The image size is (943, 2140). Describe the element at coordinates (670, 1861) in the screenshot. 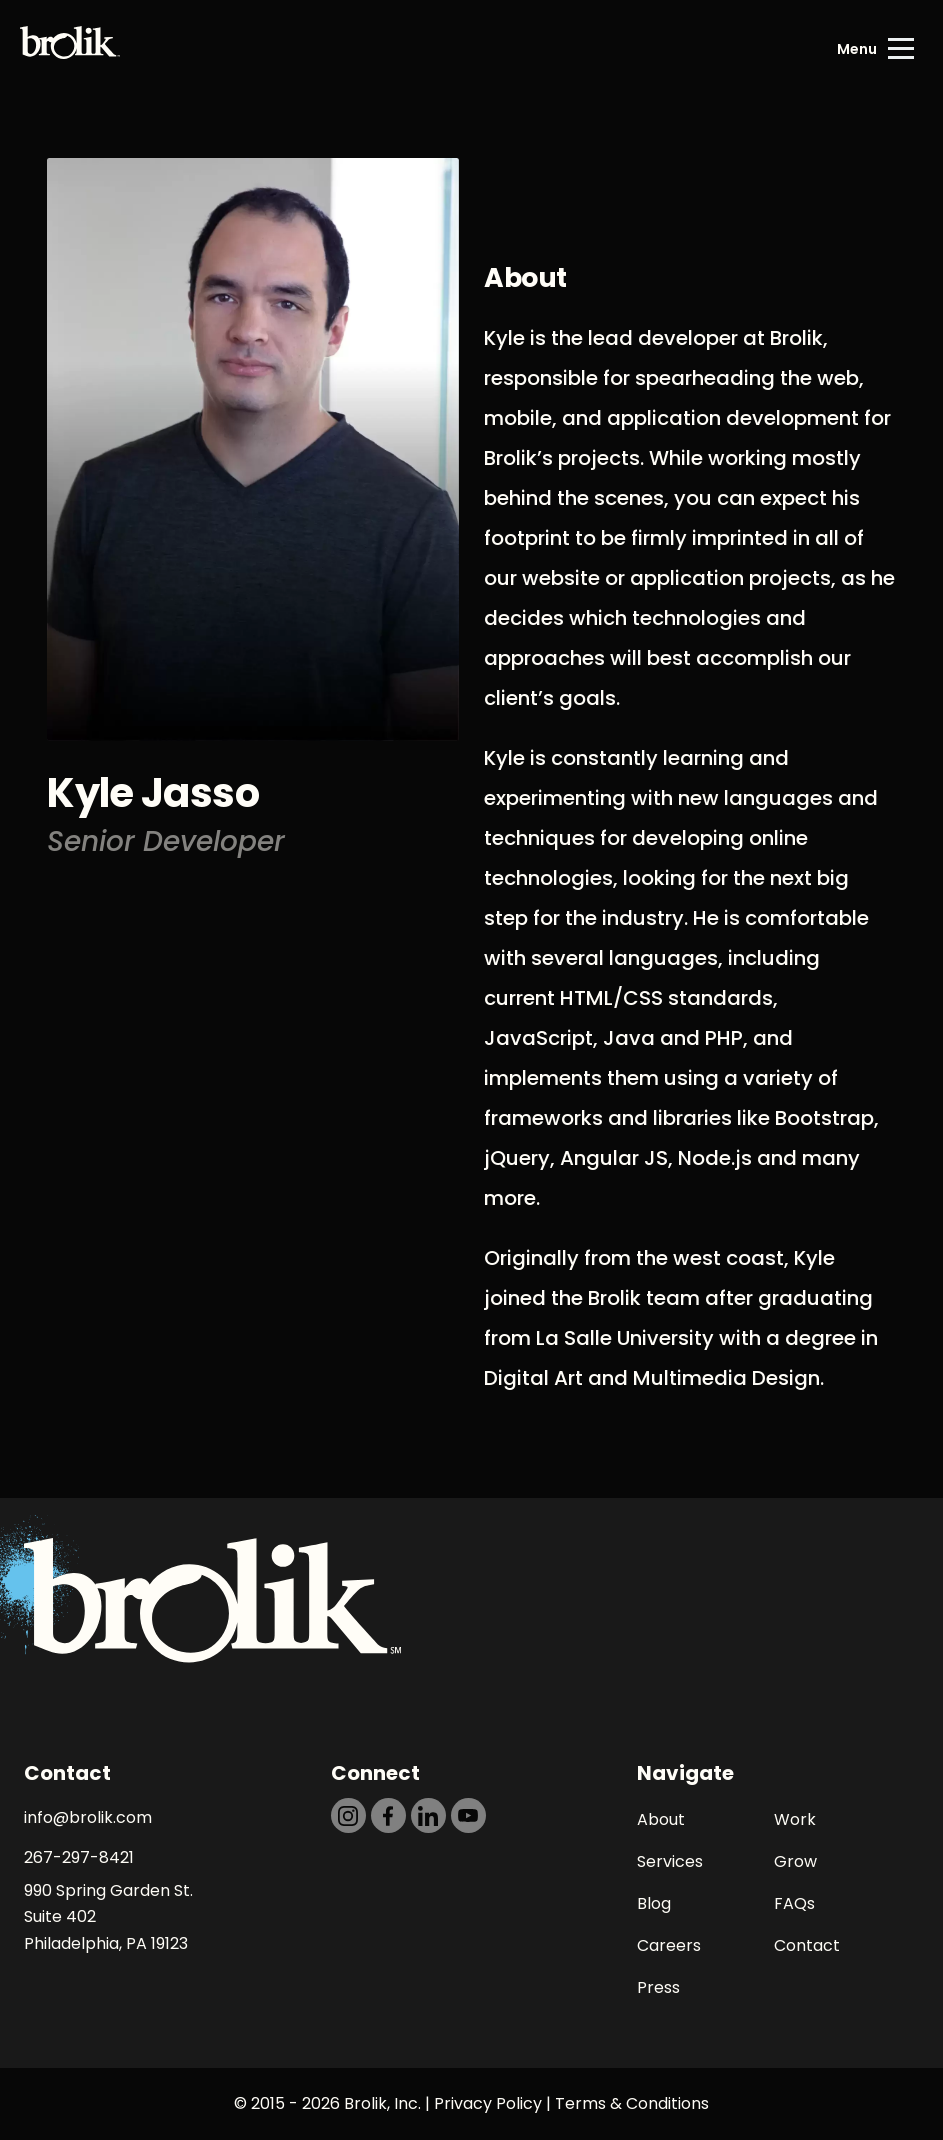

I see `Services` at that location.